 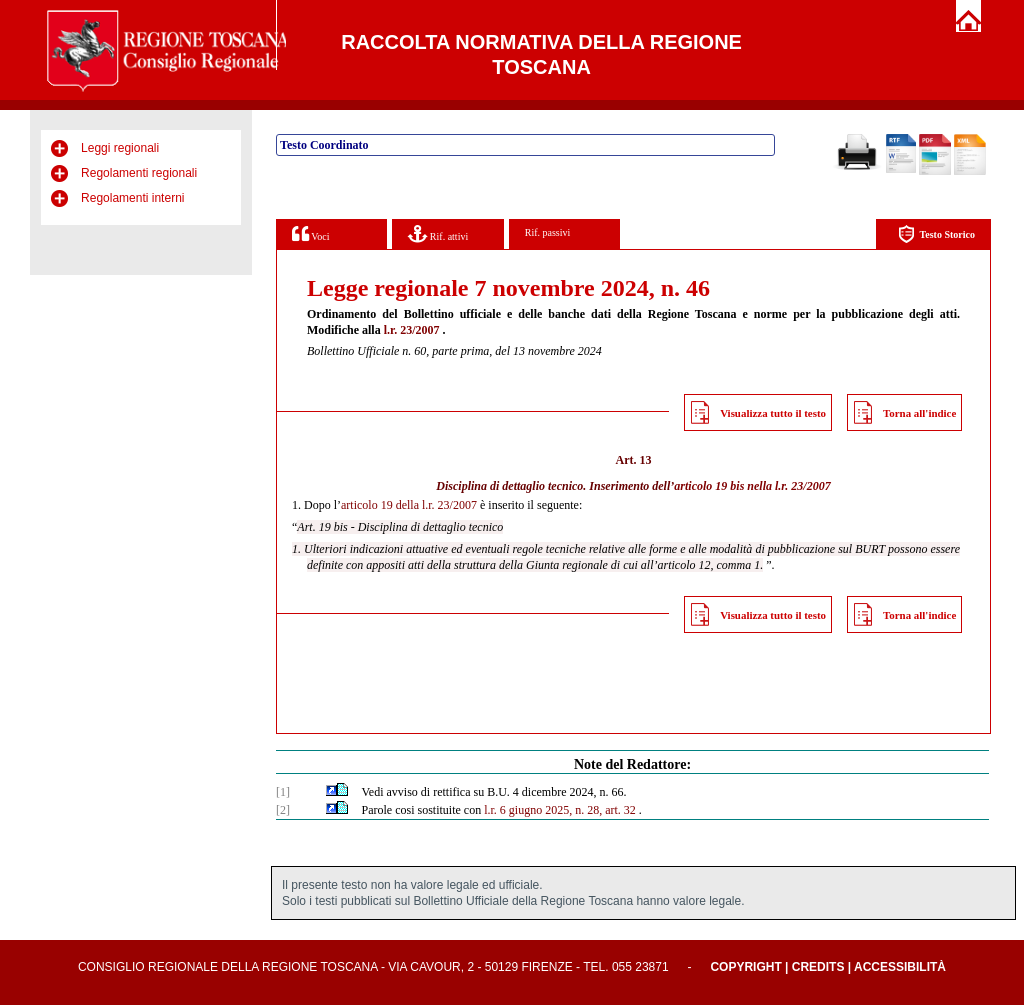 What do you see at coordinates (132, 198) in the screenshot?
I see `Regolamenti interni` at bounding box center [132, 198].